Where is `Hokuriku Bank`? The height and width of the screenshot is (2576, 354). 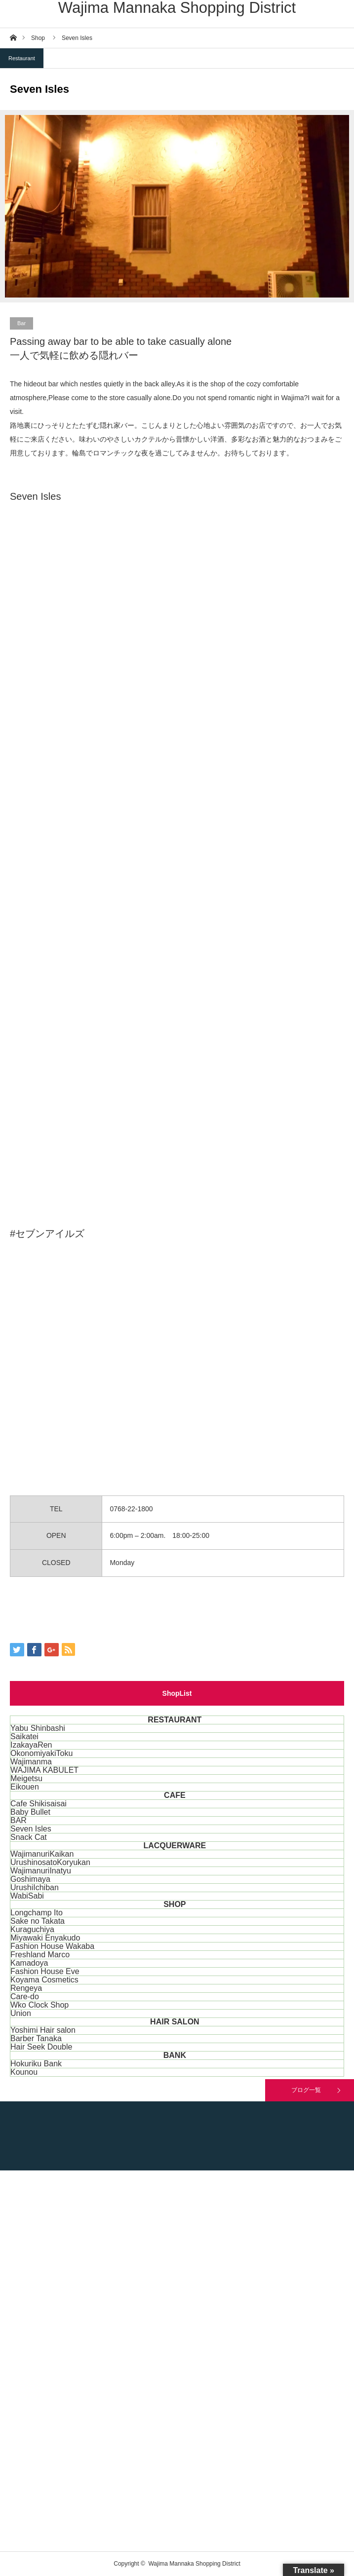
Hokuriku Bank is located at coordinates (36, 2063).